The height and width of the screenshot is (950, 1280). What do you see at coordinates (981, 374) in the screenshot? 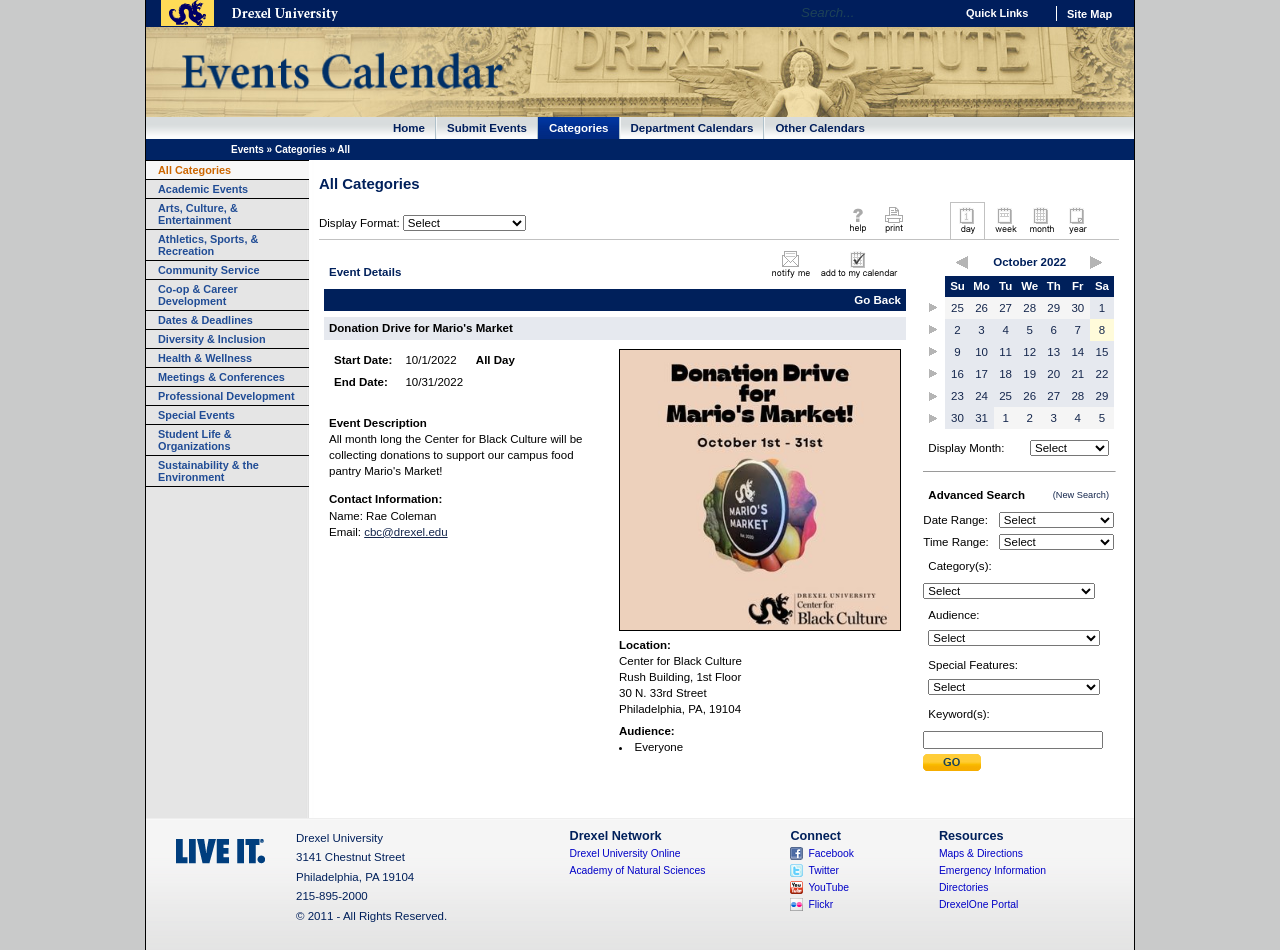
I see `17` at bounding box center [981, 374].